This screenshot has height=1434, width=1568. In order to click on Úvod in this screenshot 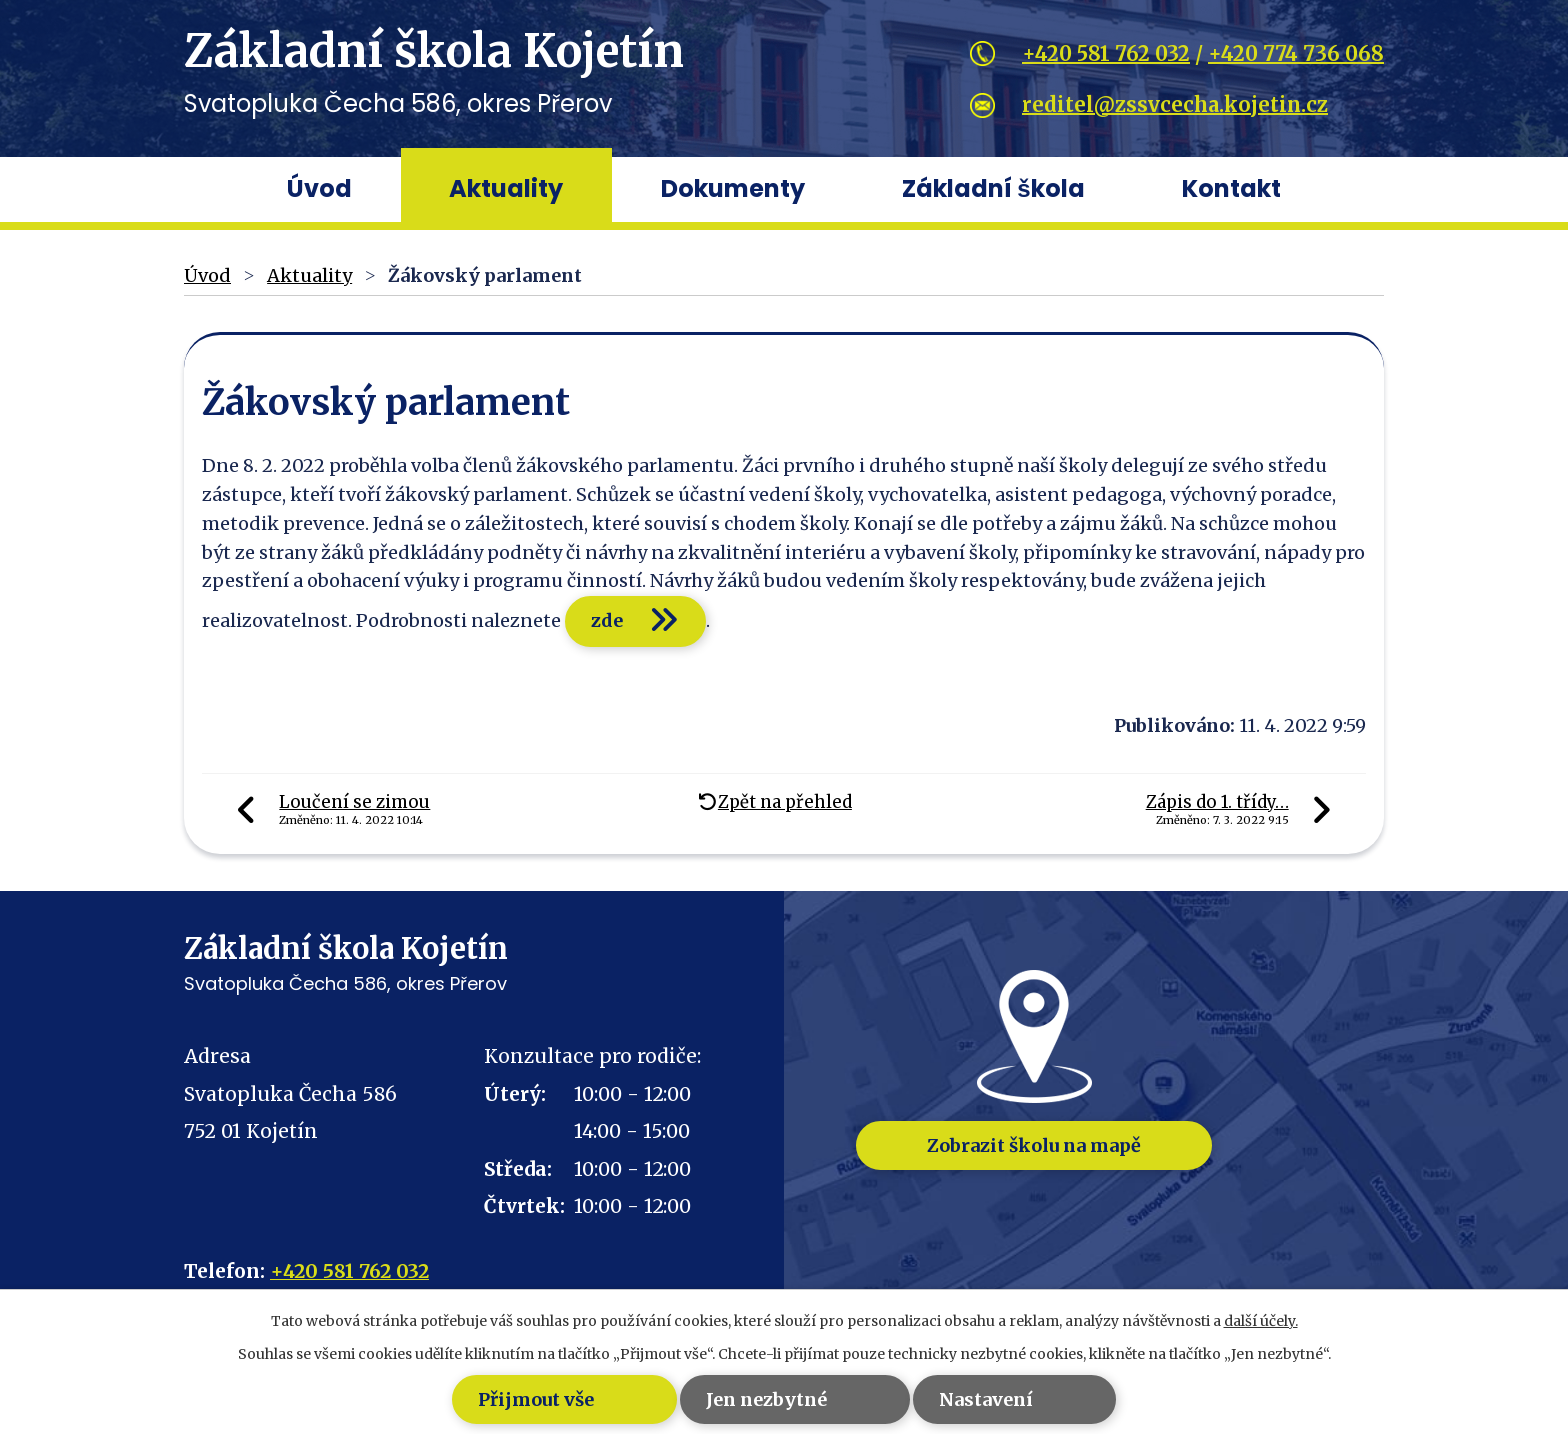, I will do `click(319, 188)`.